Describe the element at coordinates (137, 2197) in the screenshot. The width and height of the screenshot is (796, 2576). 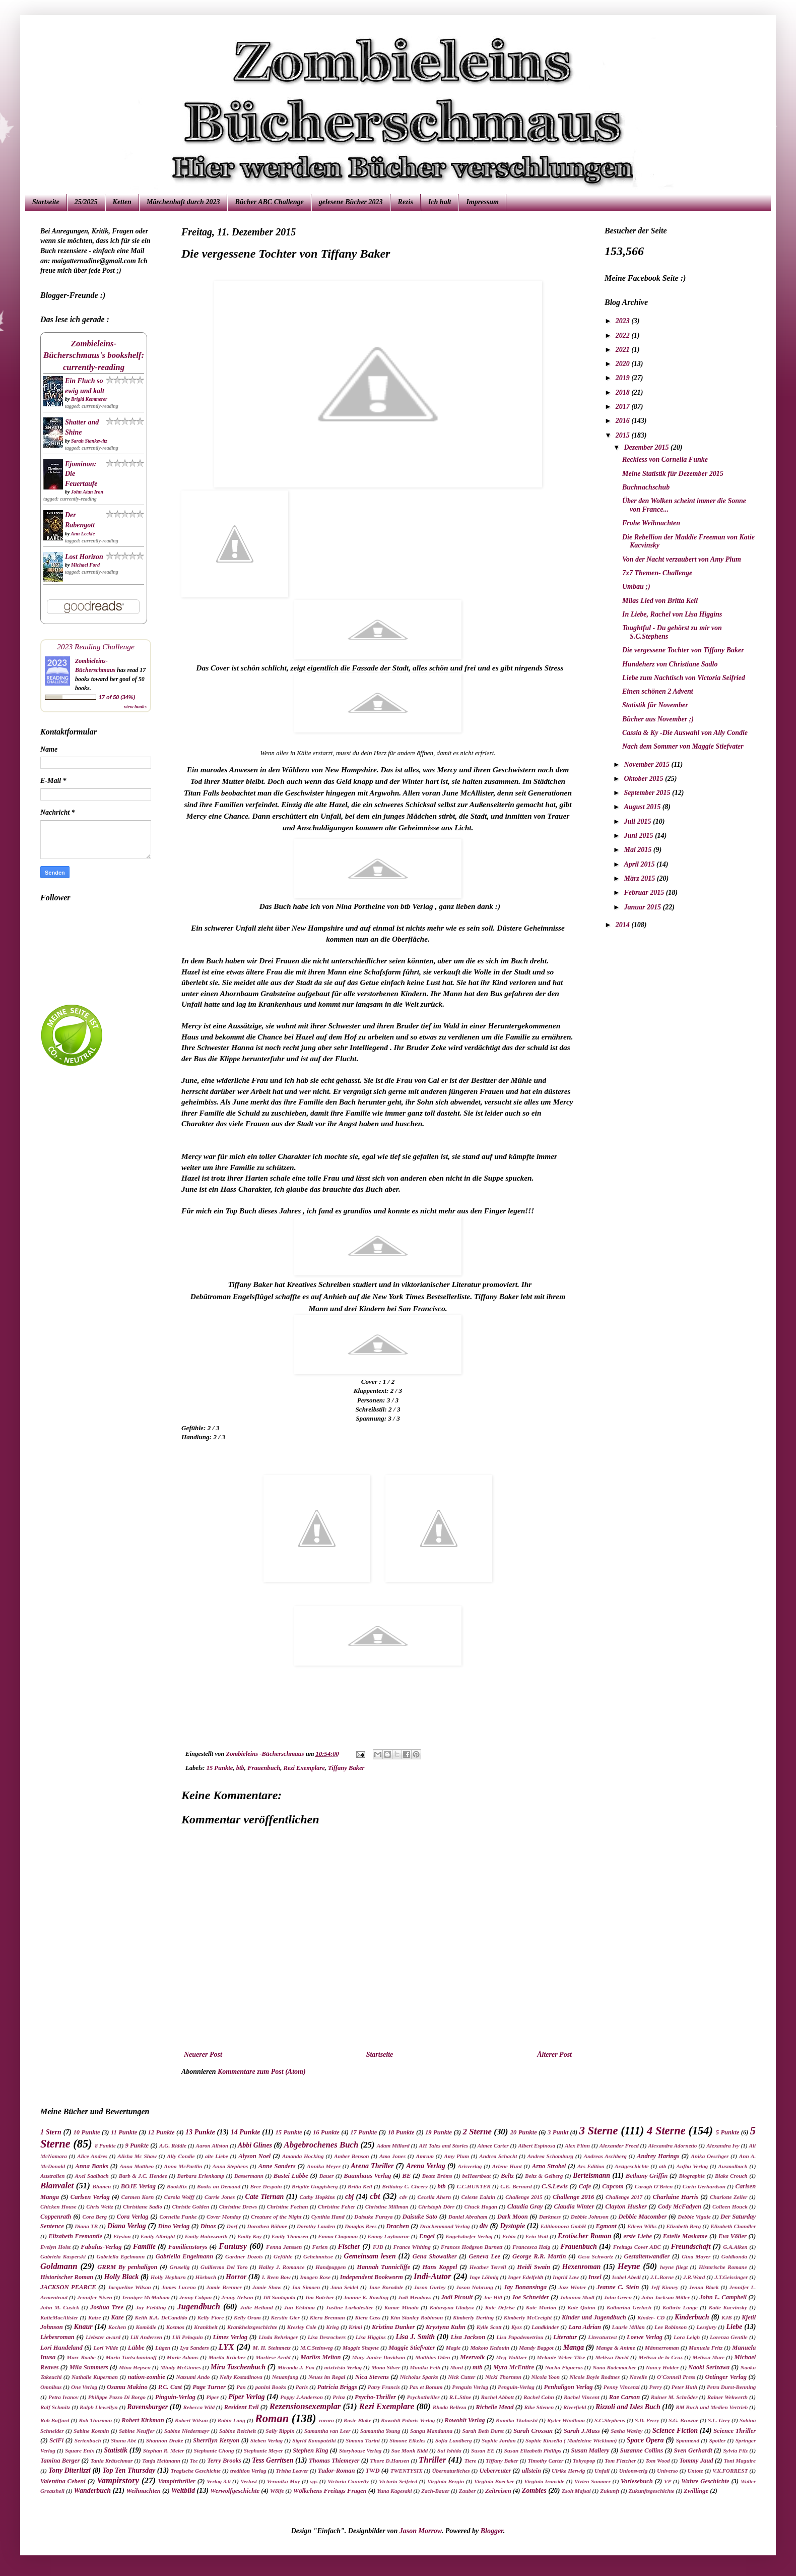
I see `Carmen Korn` at that location.